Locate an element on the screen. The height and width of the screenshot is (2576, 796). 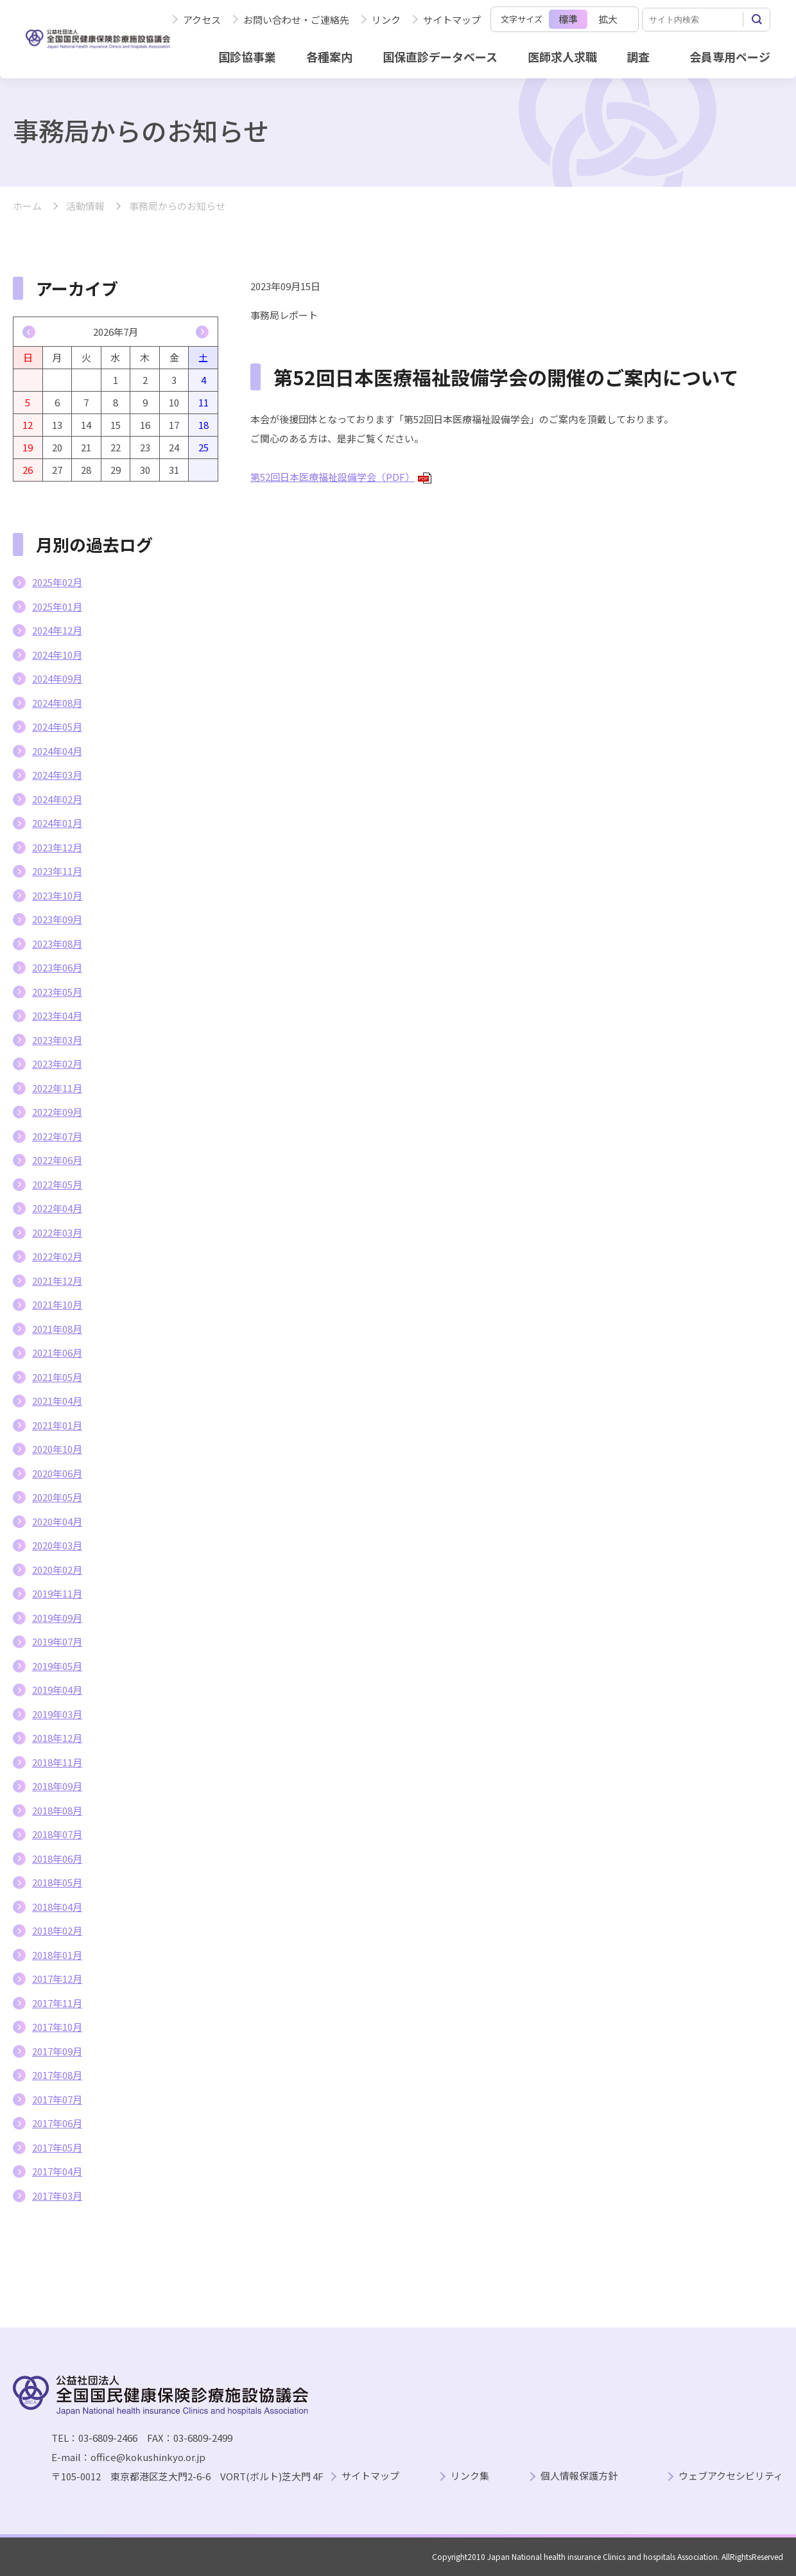
2018年11月 is located at coordinates (57, 1762).